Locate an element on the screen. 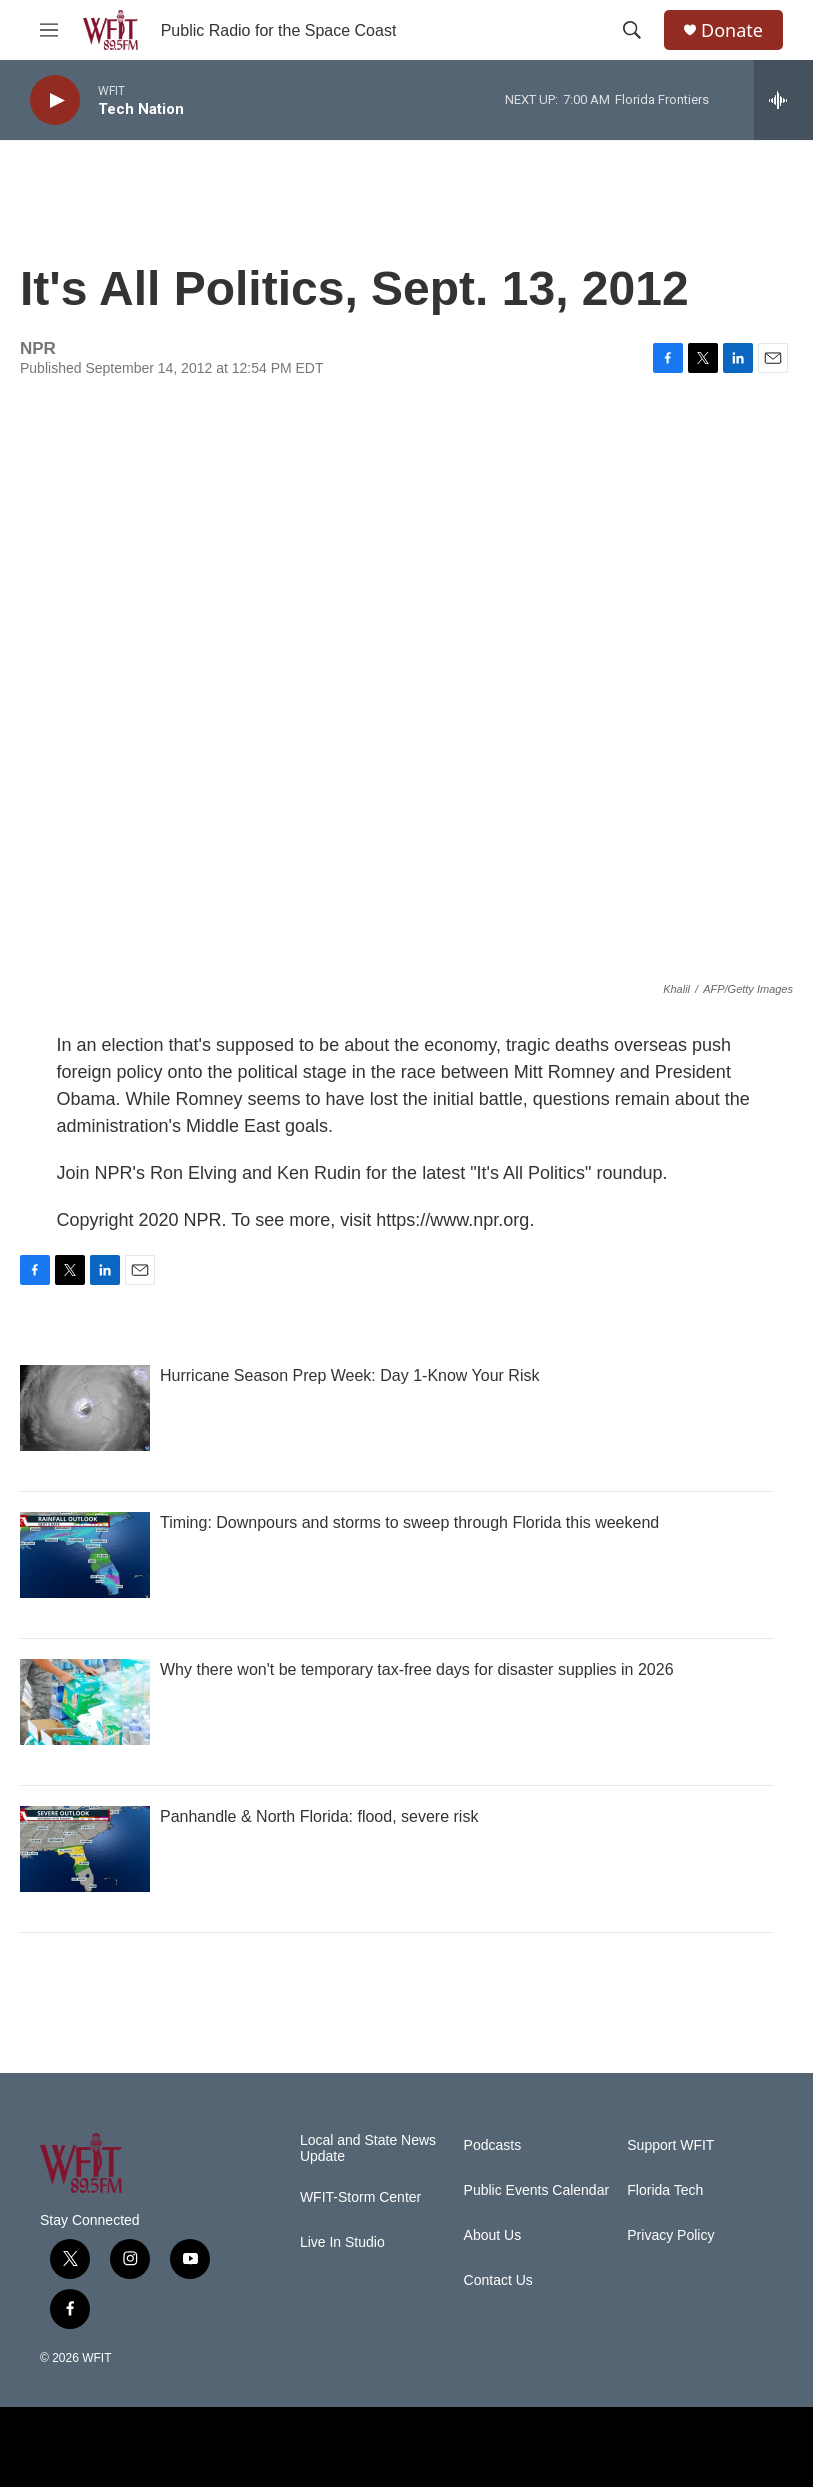 The width and height of the screenshot is (813, 2487). Panhandle & North Florida: flood, severe risk is located at coordinates (319, 1816).